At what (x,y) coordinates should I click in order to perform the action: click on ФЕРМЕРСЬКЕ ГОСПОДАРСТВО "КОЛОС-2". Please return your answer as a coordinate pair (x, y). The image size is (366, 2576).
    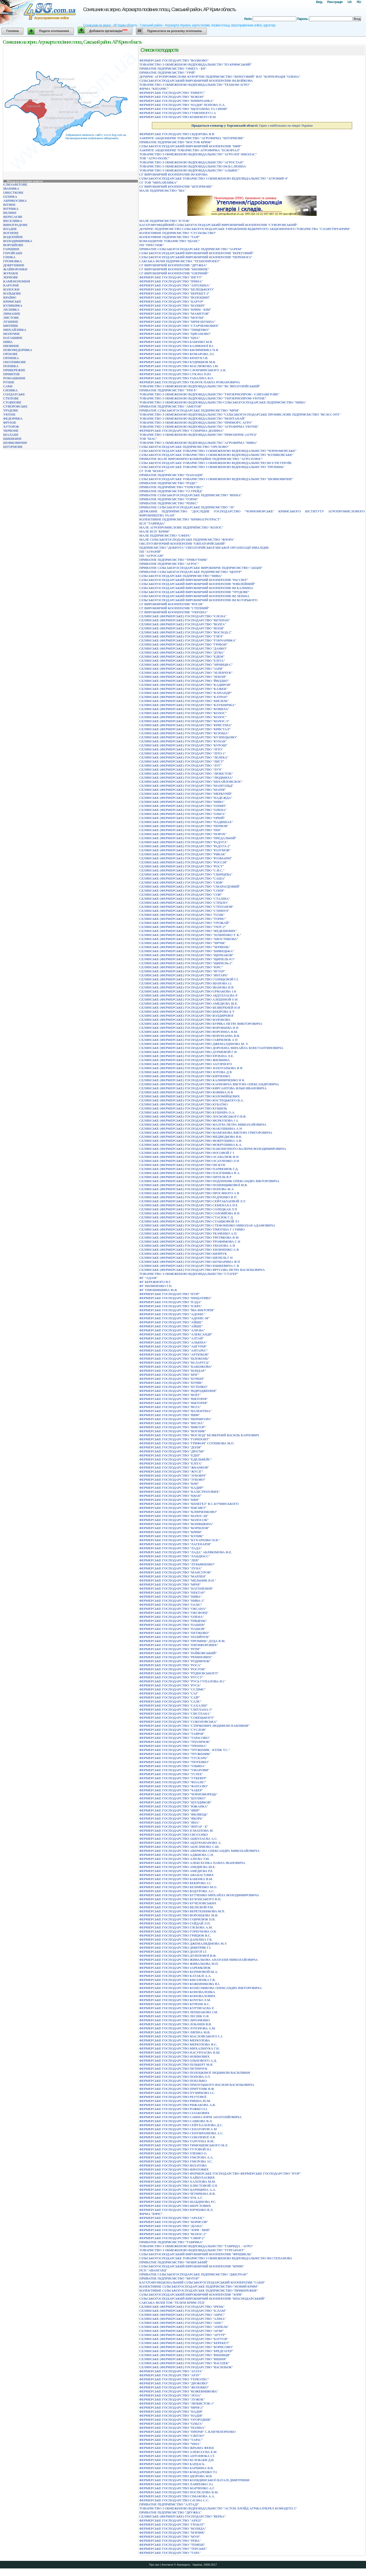
    Looking at the image, I should click on (173, 2234).